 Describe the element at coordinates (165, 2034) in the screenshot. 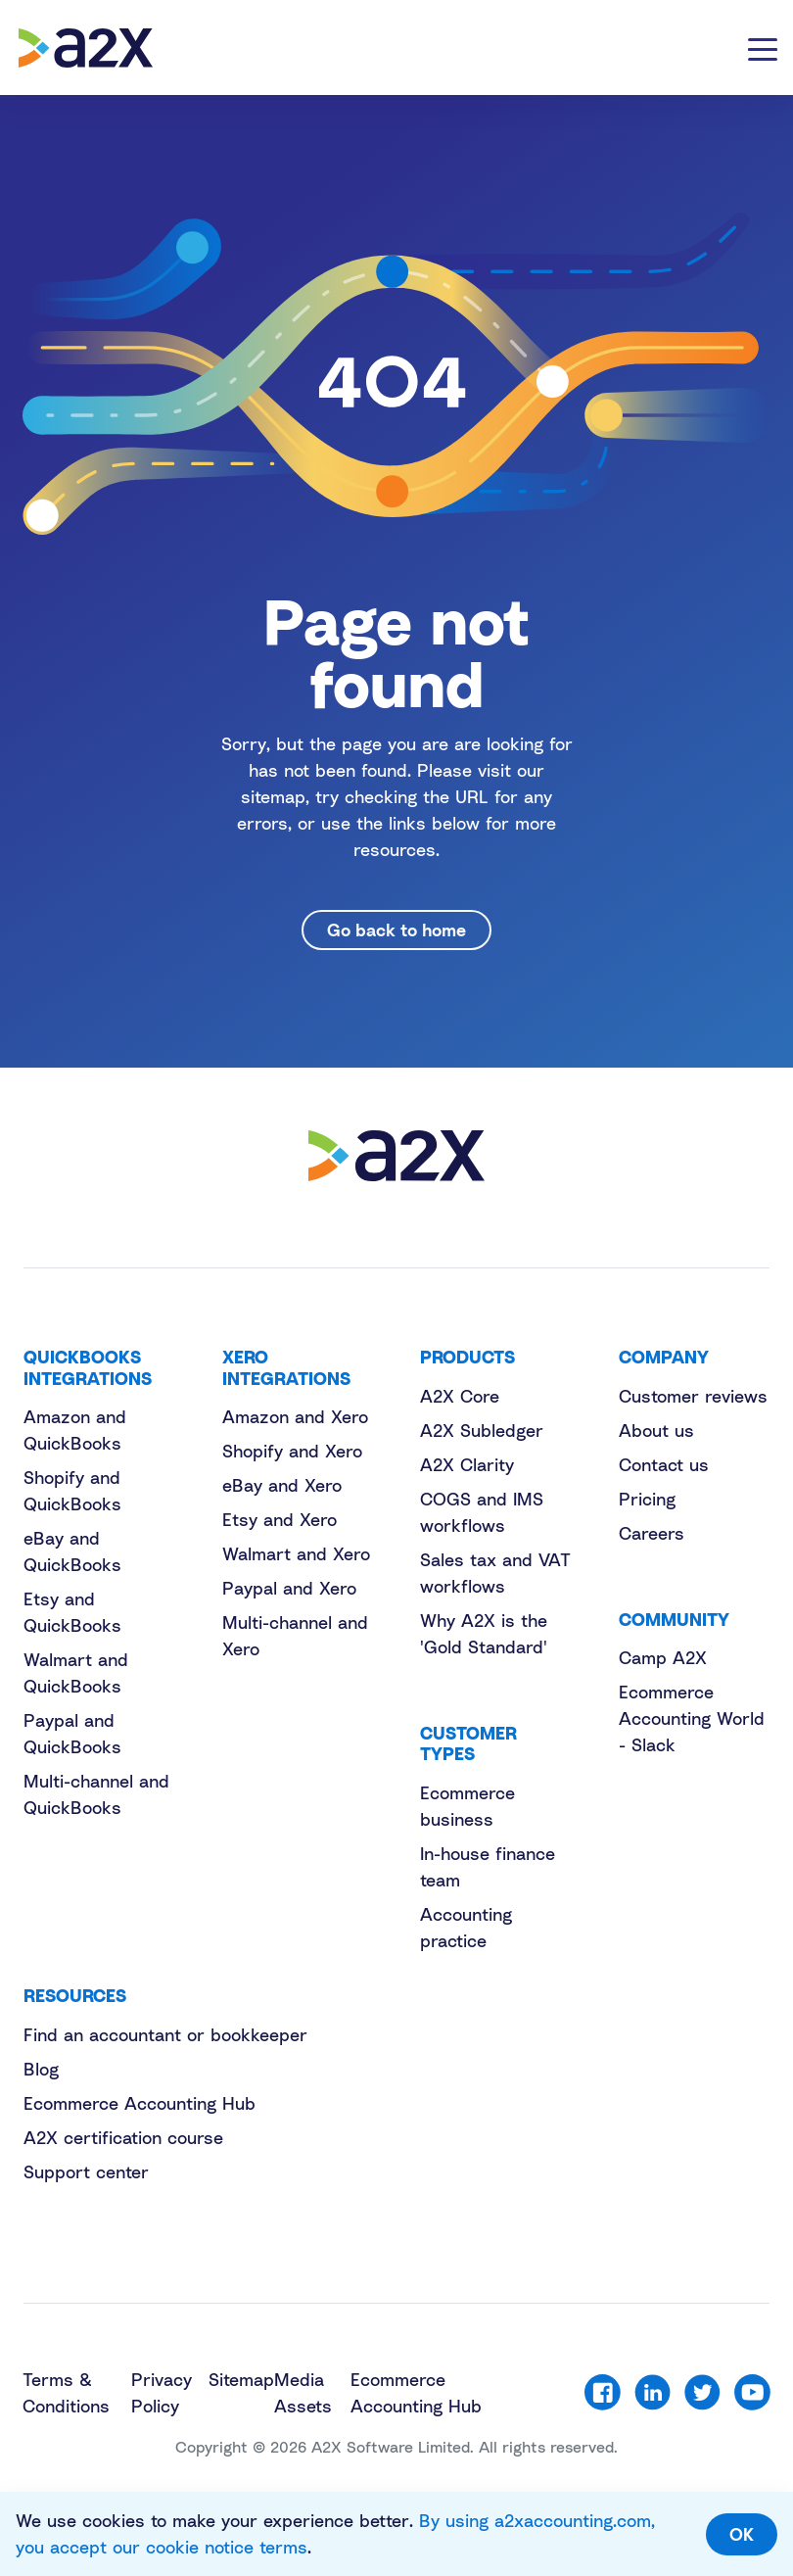

I see `Find an accountant or bookkeeper` at that location.